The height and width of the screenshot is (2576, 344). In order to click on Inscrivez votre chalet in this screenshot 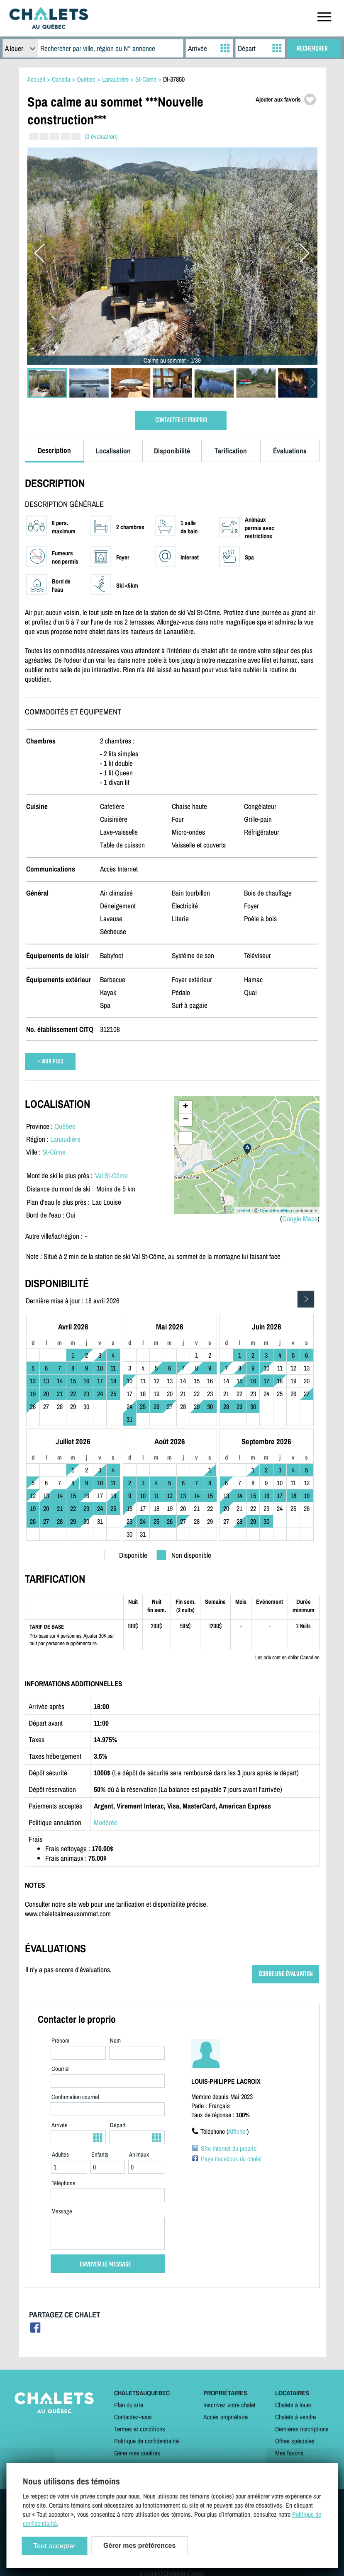, I will do `click(229, 2404)`.